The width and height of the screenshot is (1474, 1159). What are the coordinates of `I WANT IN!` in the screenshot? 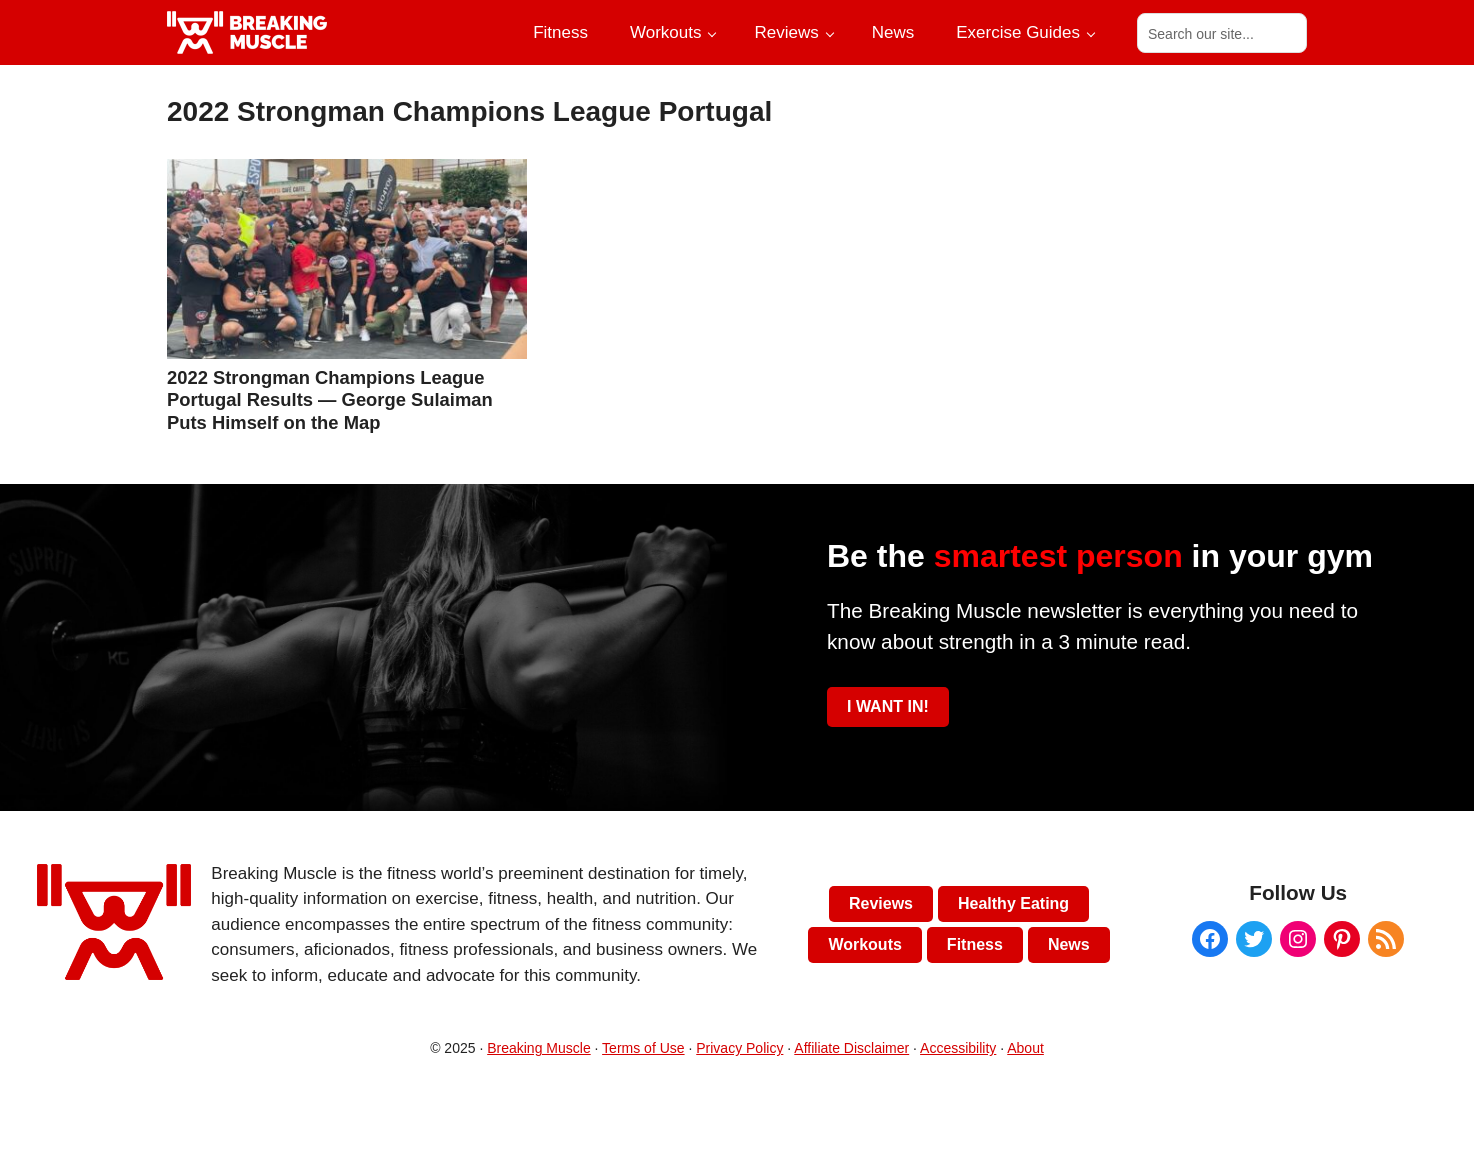 It's located at (888, 706).